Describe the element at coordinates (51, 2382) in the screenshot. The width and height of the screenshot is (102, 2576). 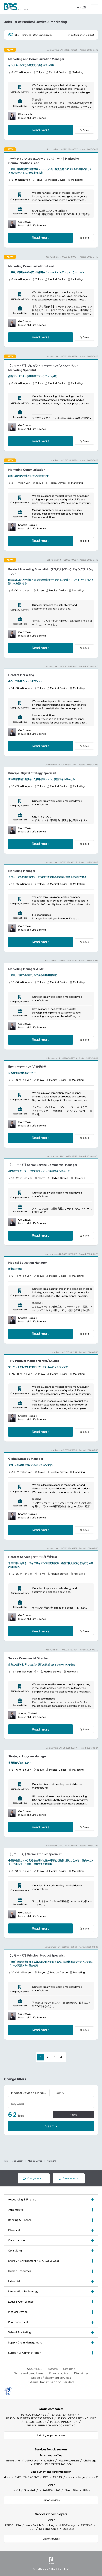
I see `External transmission of user data` at that location.